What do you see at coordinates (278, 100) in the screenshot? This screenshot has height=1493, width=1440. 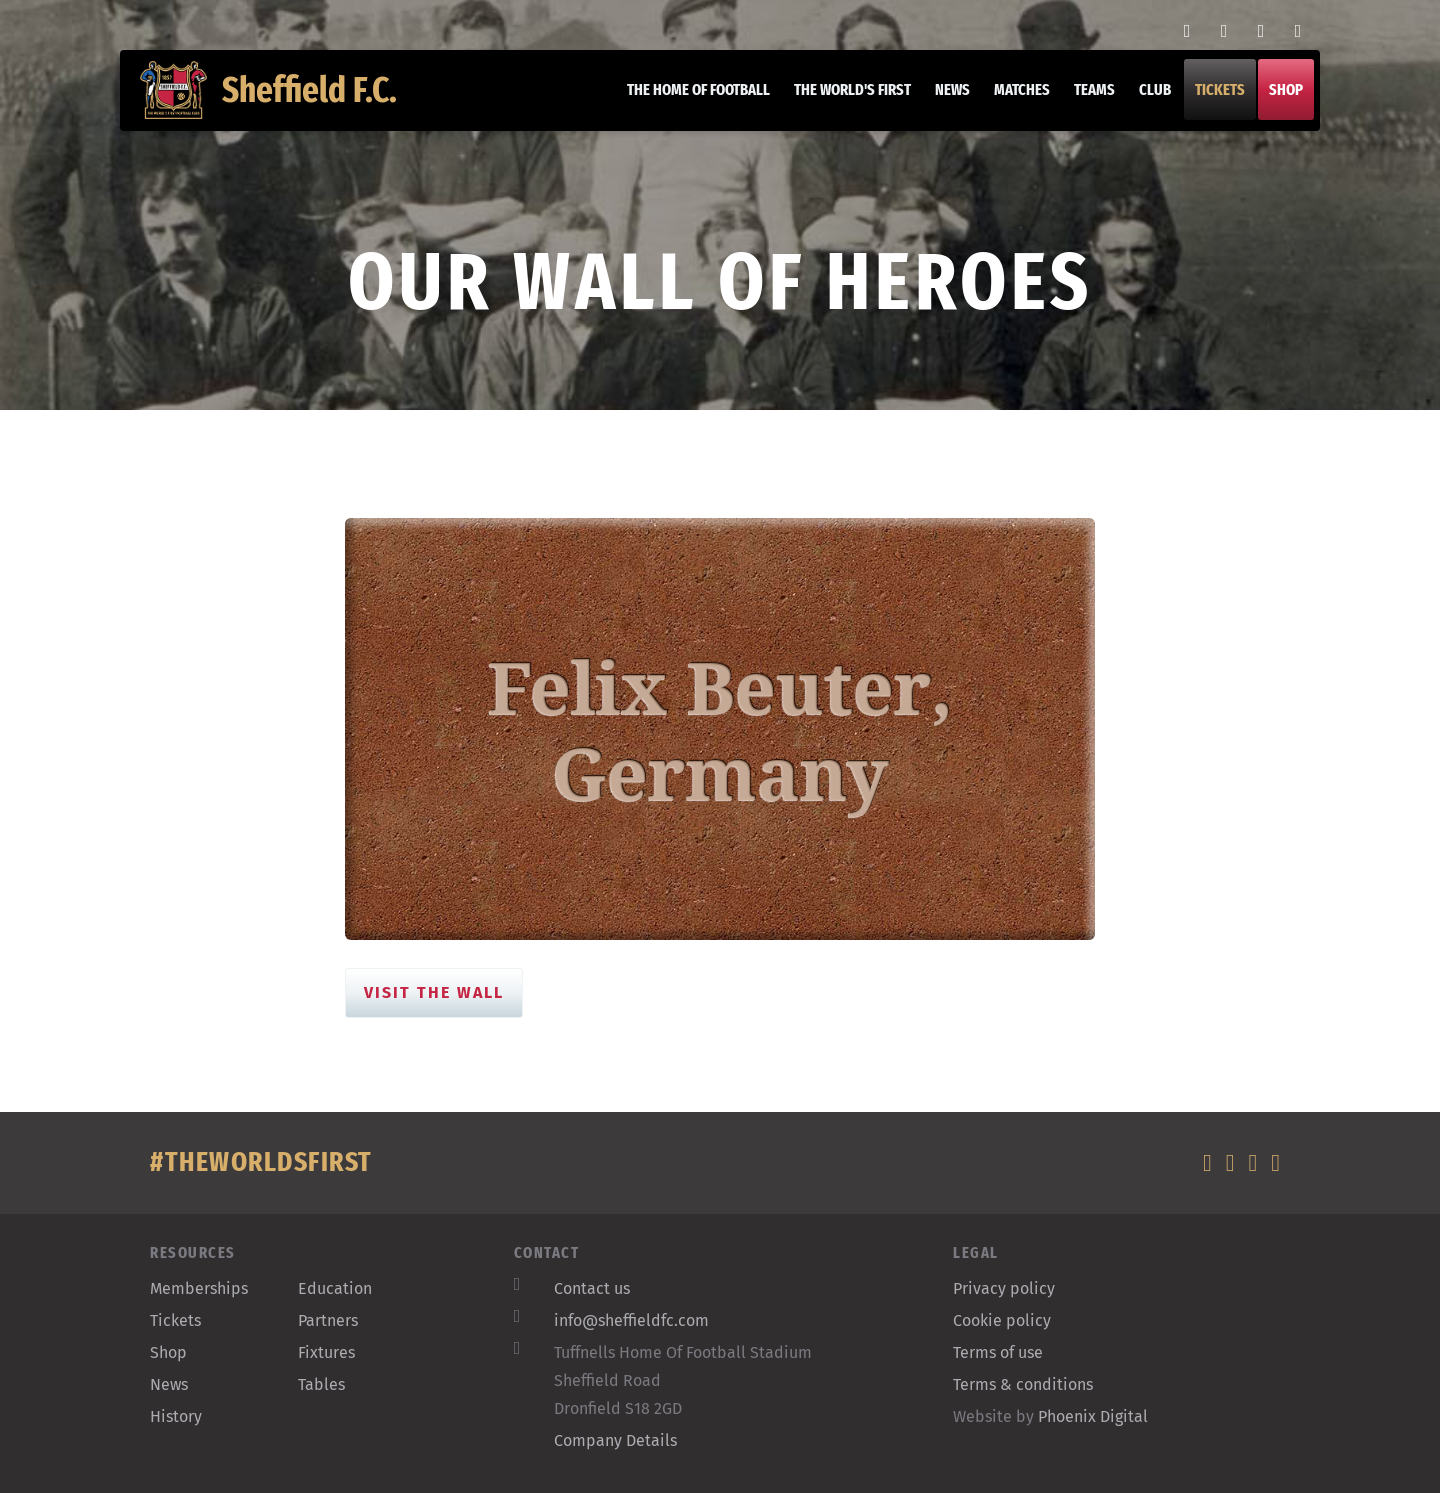 I see `Sheffield F.C.` at bounding box center [278, 100].